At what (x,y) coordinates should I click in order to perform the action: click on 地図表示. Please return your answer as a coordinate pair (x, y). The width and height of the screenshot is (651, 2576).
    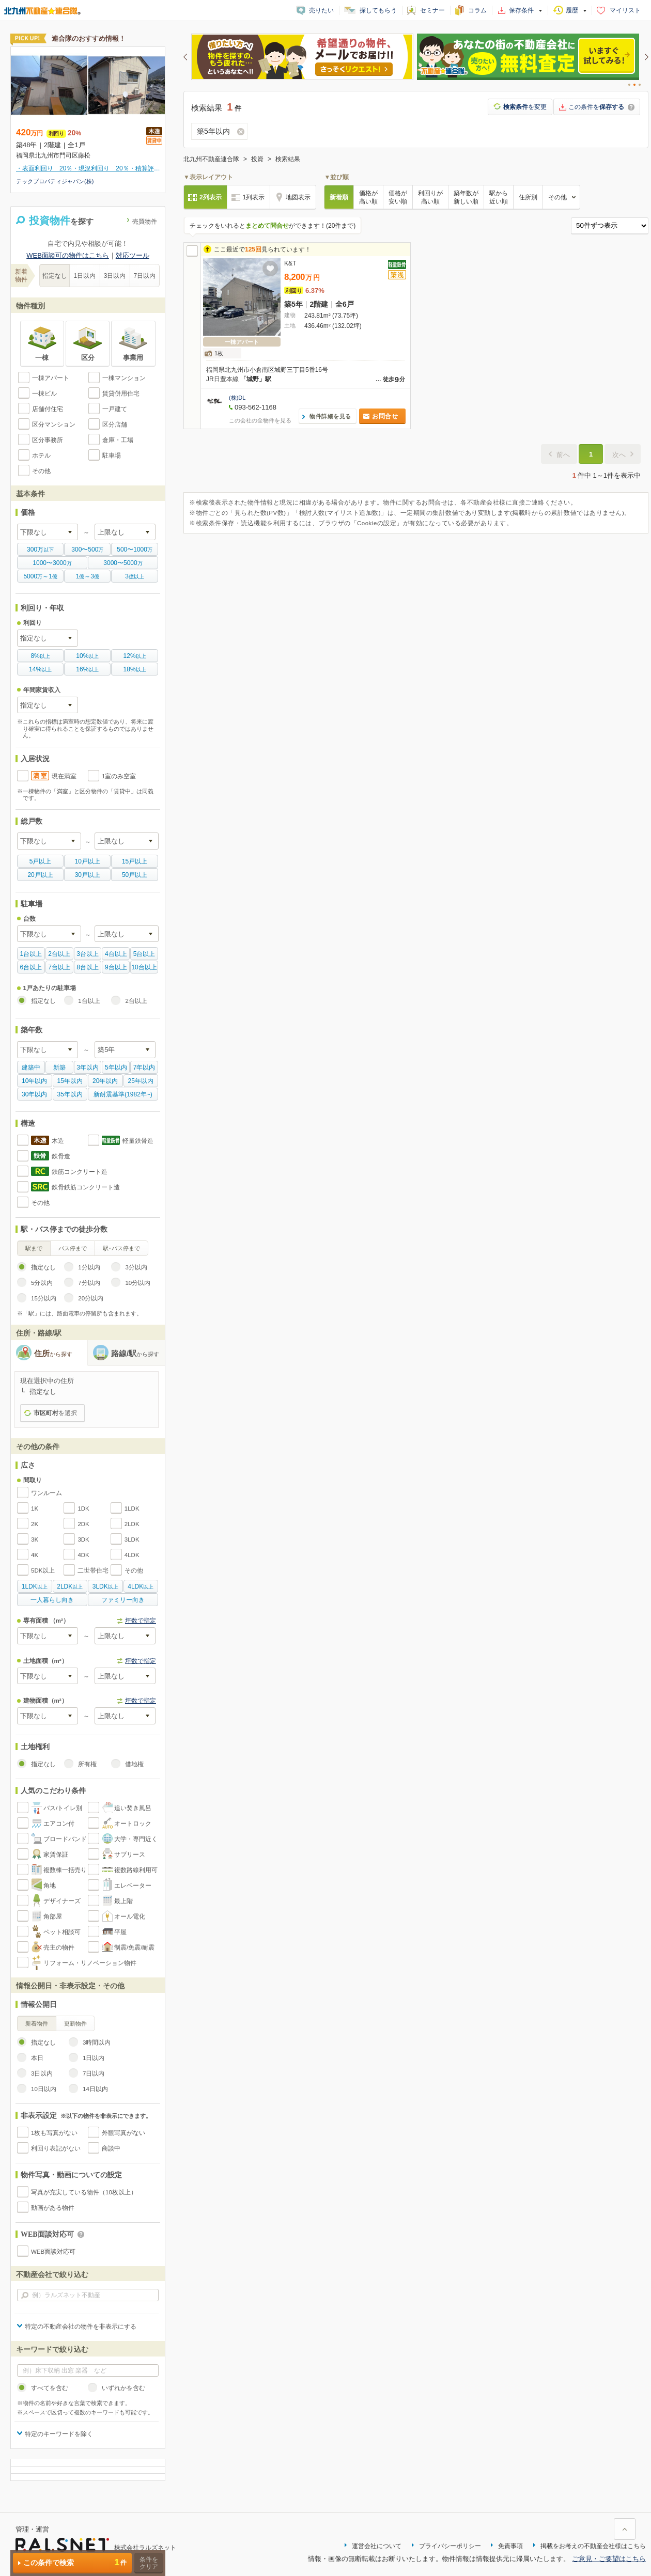
    Looking at the image, I should click on (298, 197).